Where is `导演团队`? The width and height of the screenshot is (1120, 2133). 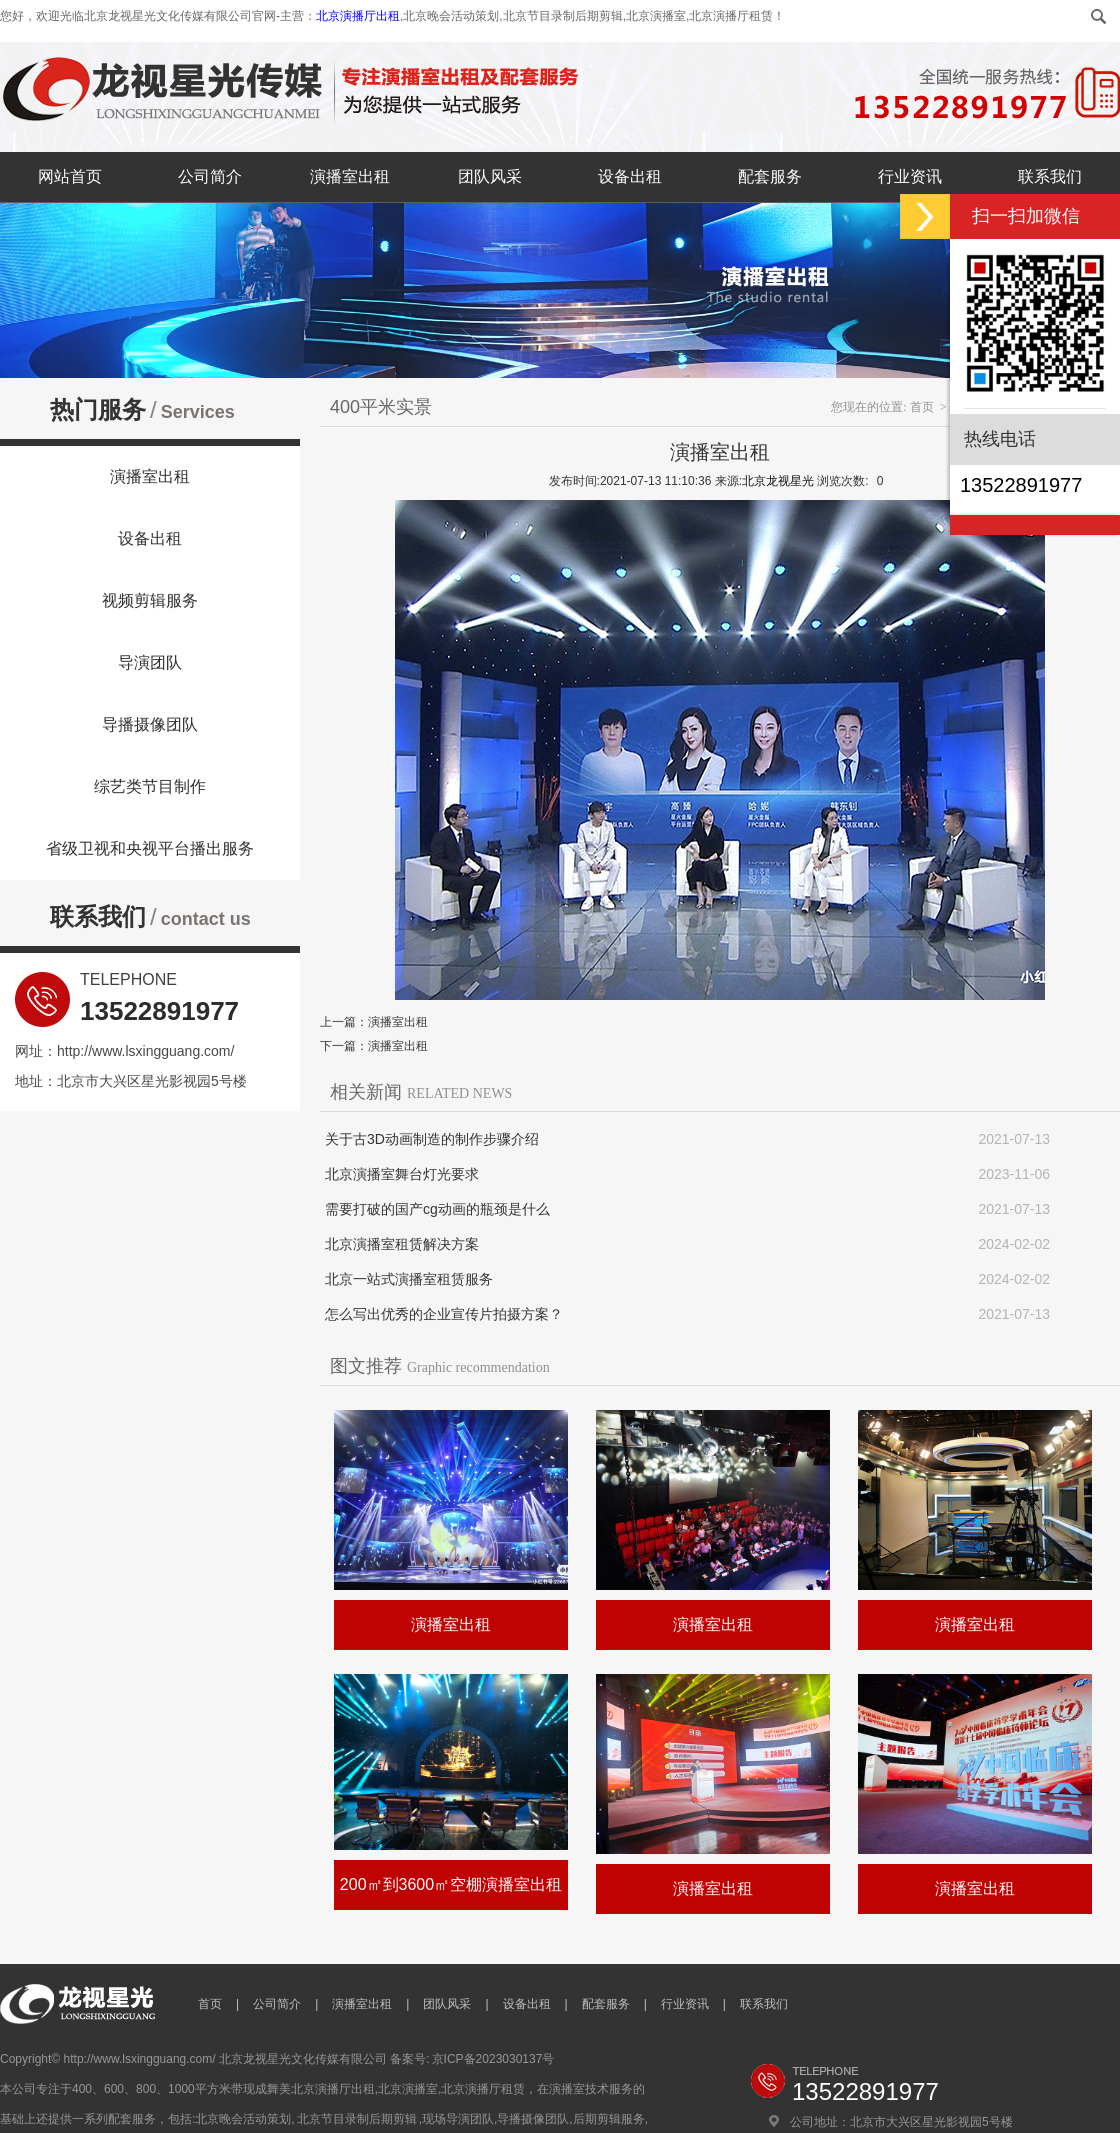
导演团队 is located at coordinates (150, 662).